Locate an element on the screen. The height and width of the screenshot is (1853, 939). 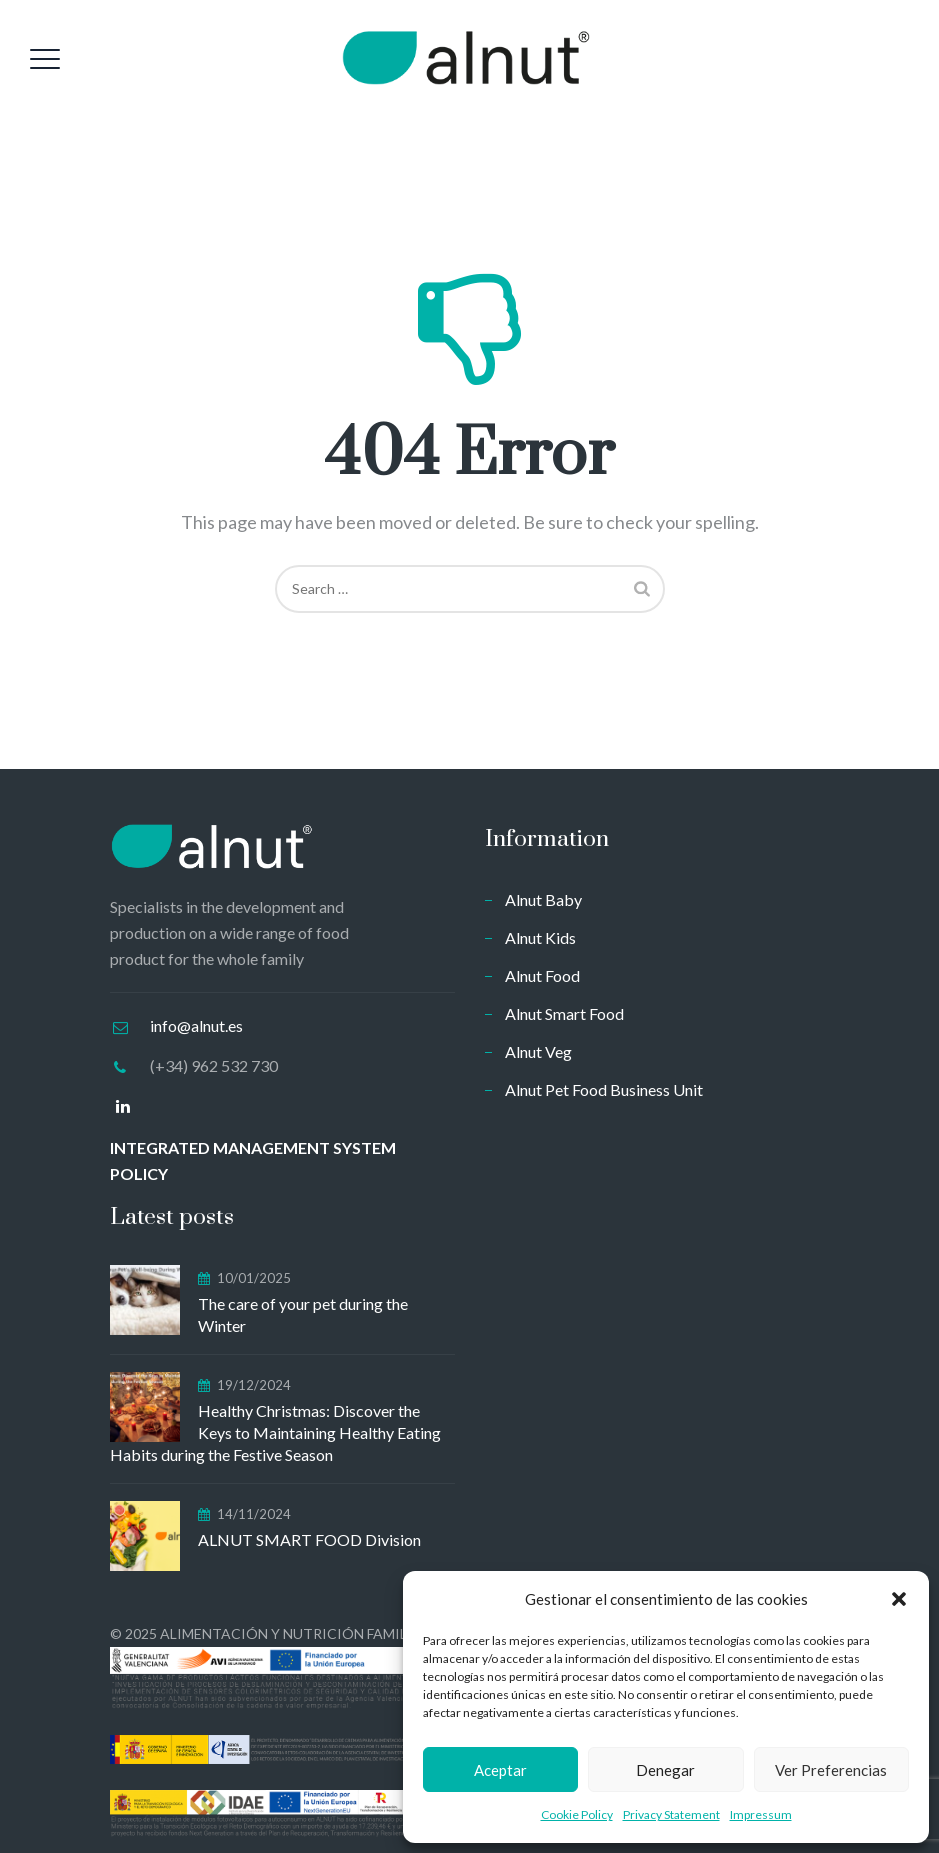
Alnut Kids is located at coordinates (540, 937).